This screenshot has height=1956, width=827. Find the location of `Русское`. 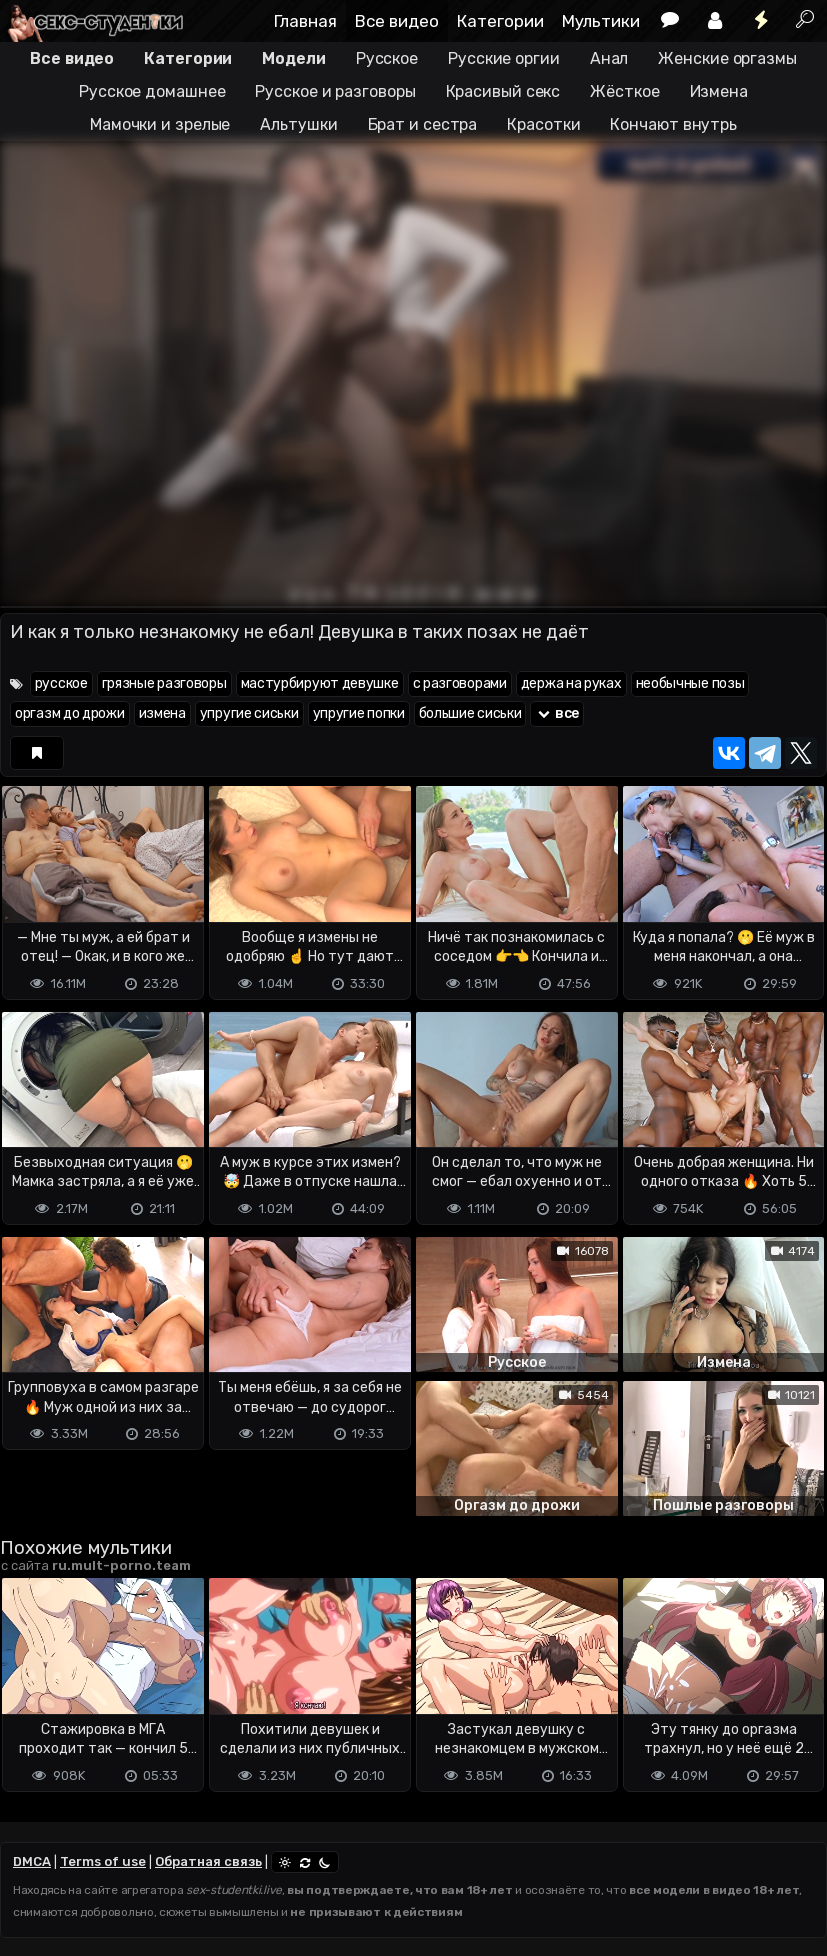

Русское is located at coordinates (387, 58).